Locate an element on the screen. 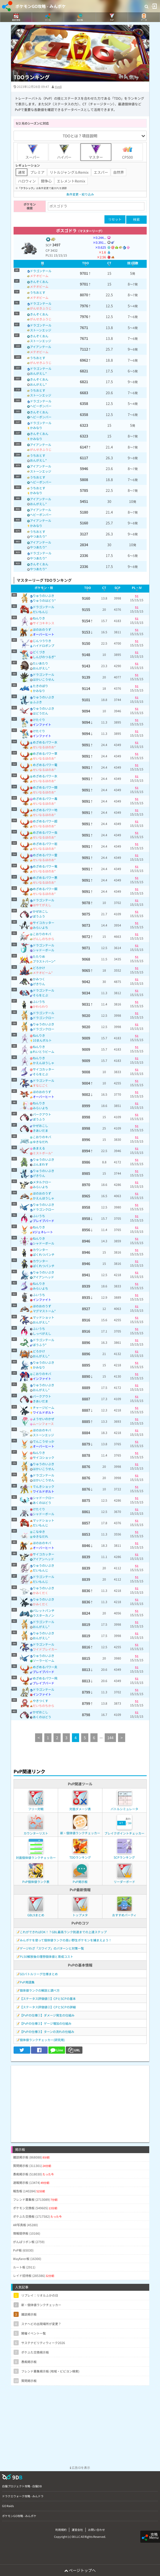 The height and width of the screenshot is (2576, 160). Vジェネレート is located at coordinates (43, 1232).